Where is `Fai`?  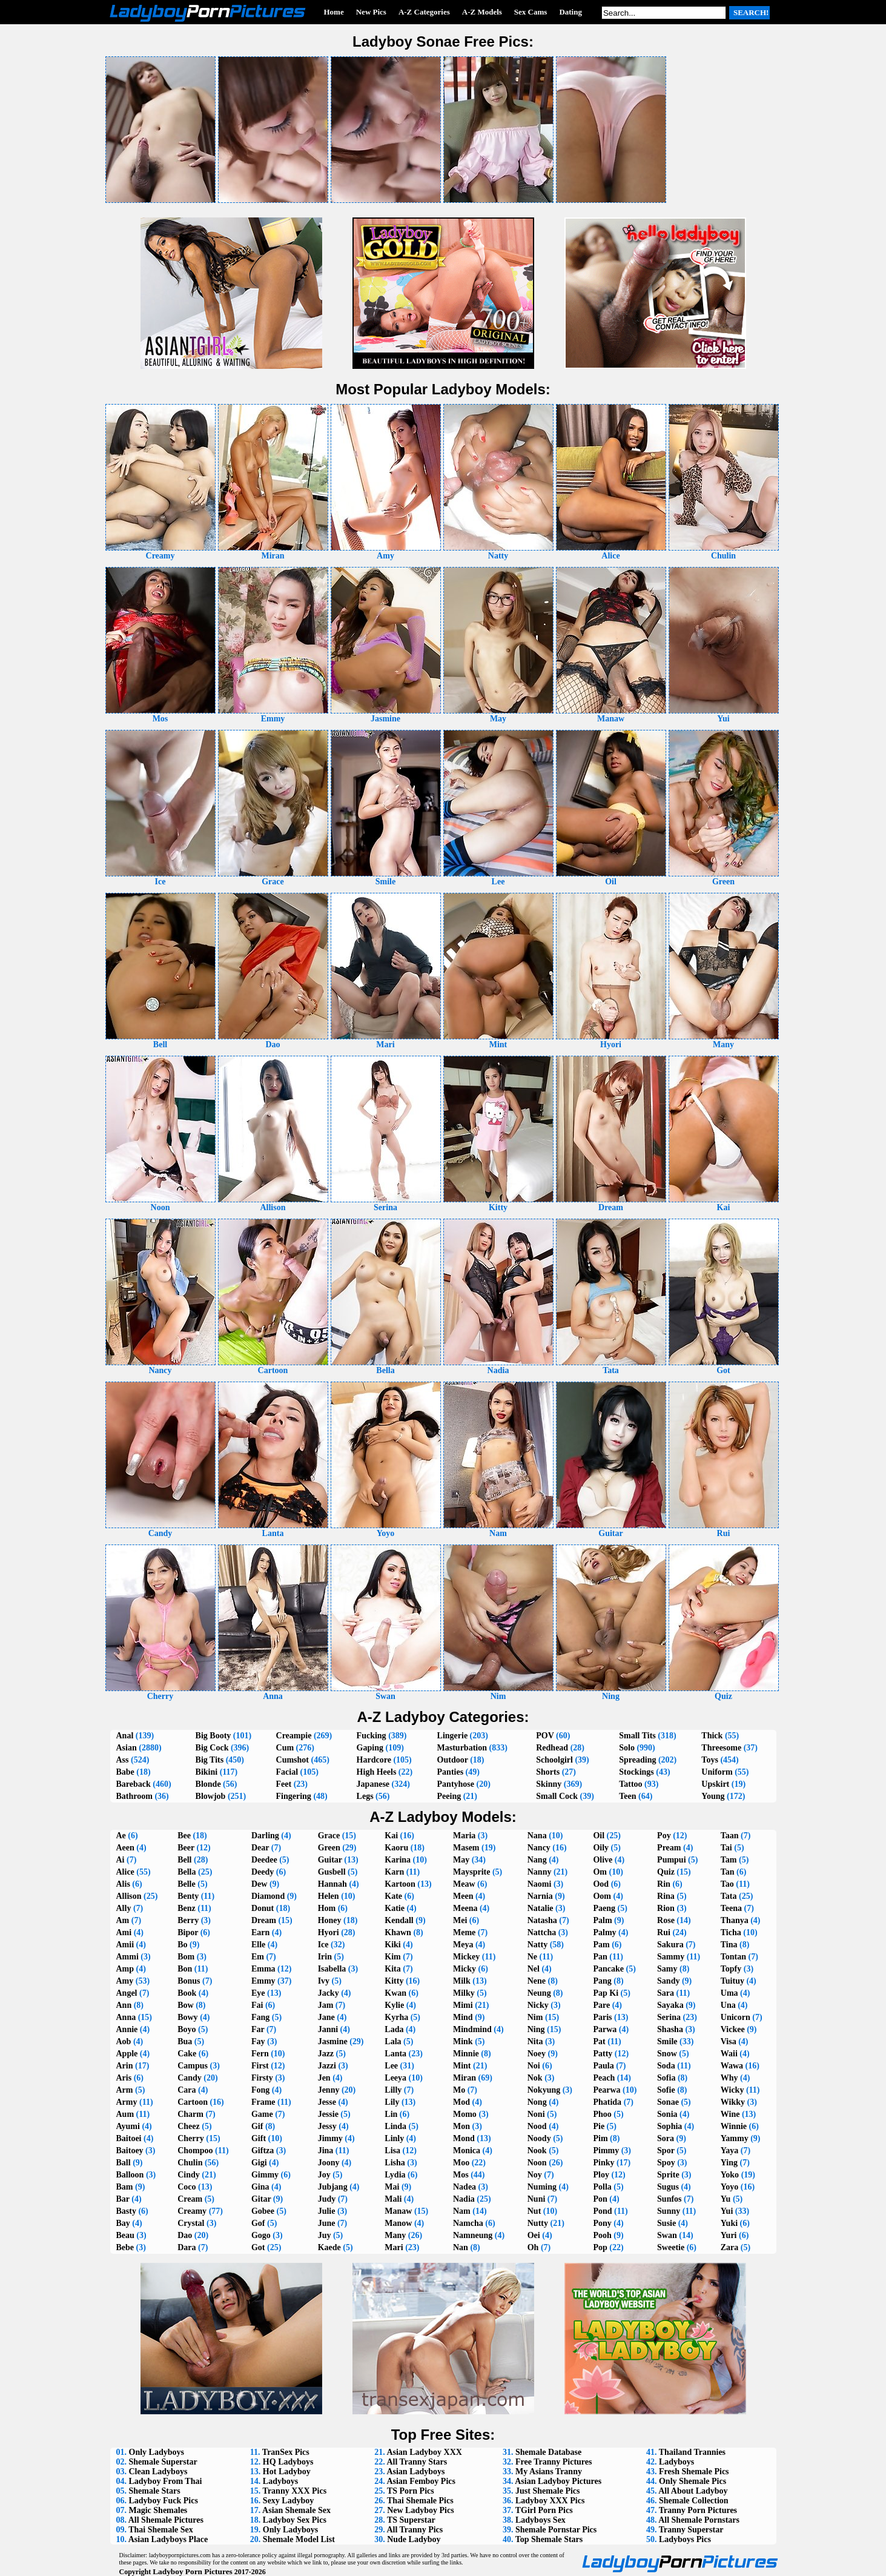 Fai is located at coordinates (257, 2005).